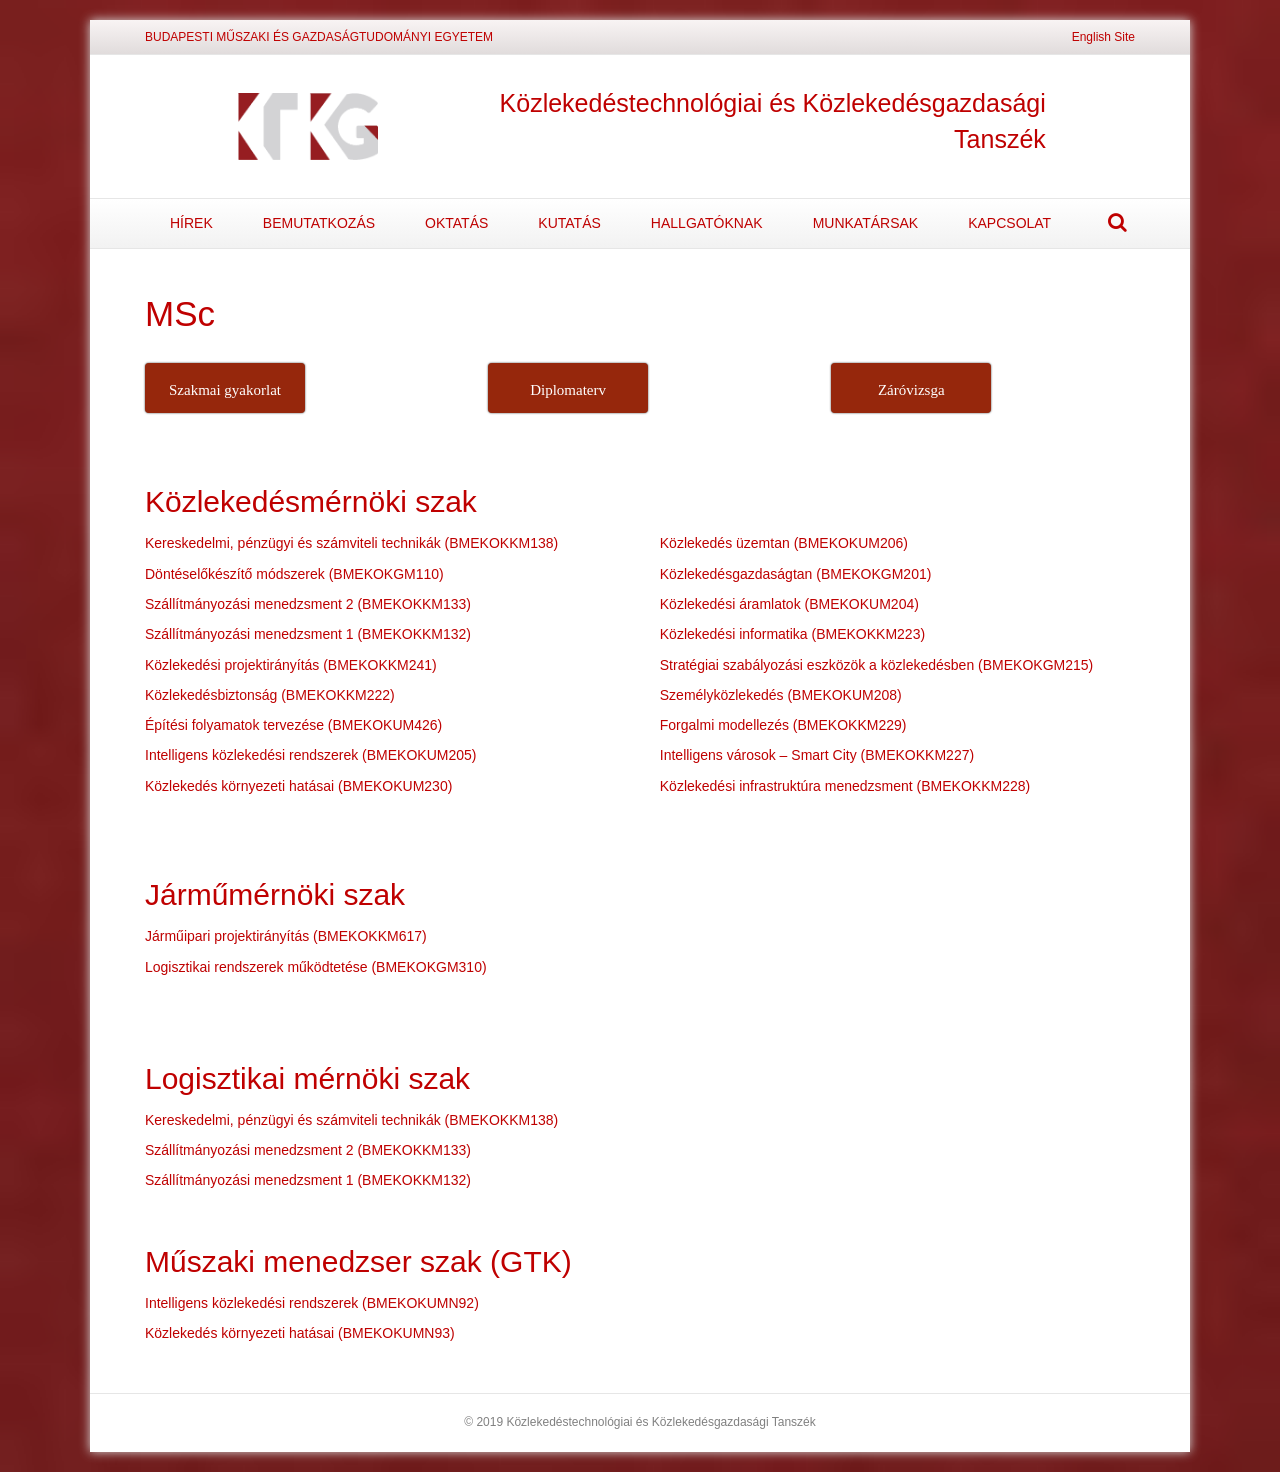 This screenshot has width=1280, height=1472. What do you see at coordinates (319, 223) in the screenshot?
I see `BEMUTATKOZÁS` at bounding box center [319, 223].